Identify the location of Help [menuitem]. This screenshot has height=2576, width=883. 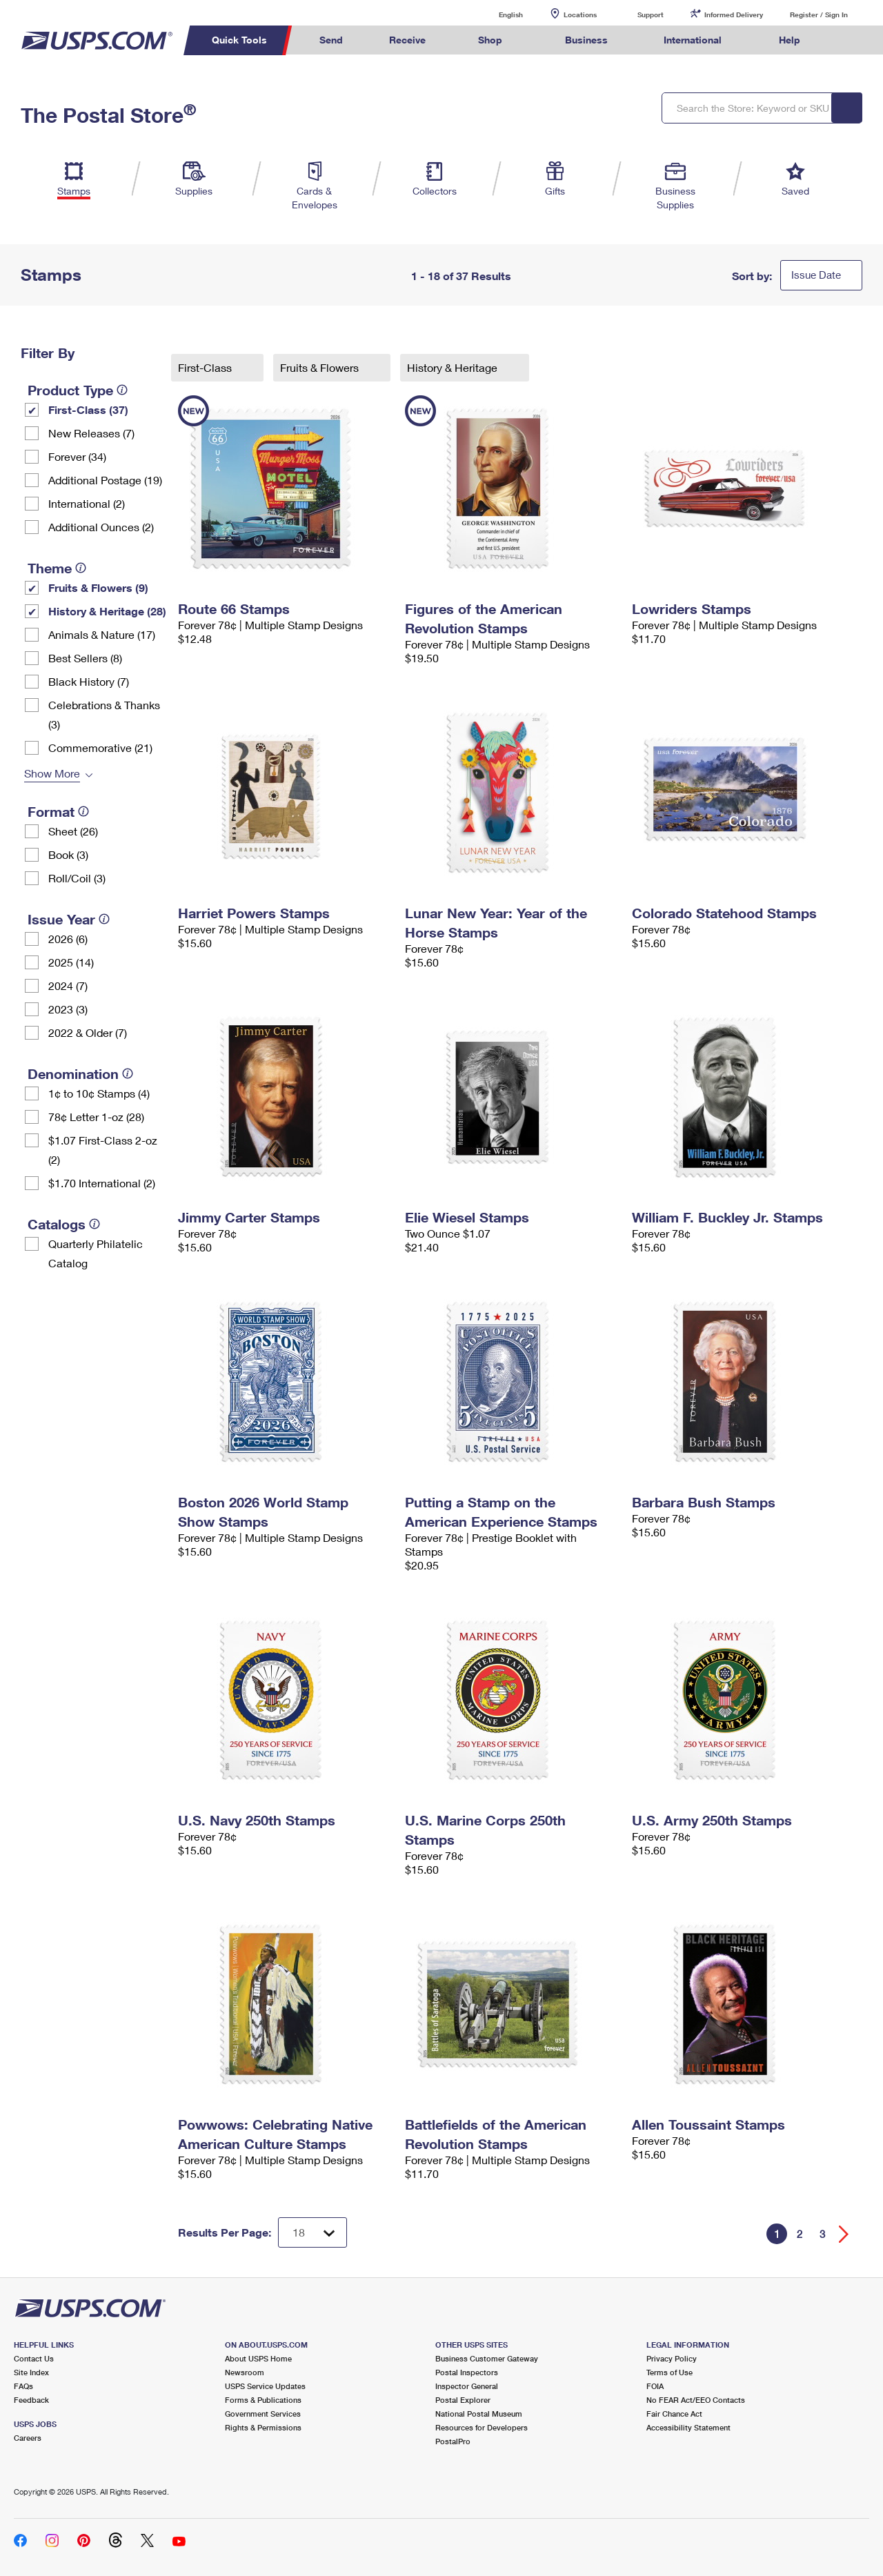
(789, 40).